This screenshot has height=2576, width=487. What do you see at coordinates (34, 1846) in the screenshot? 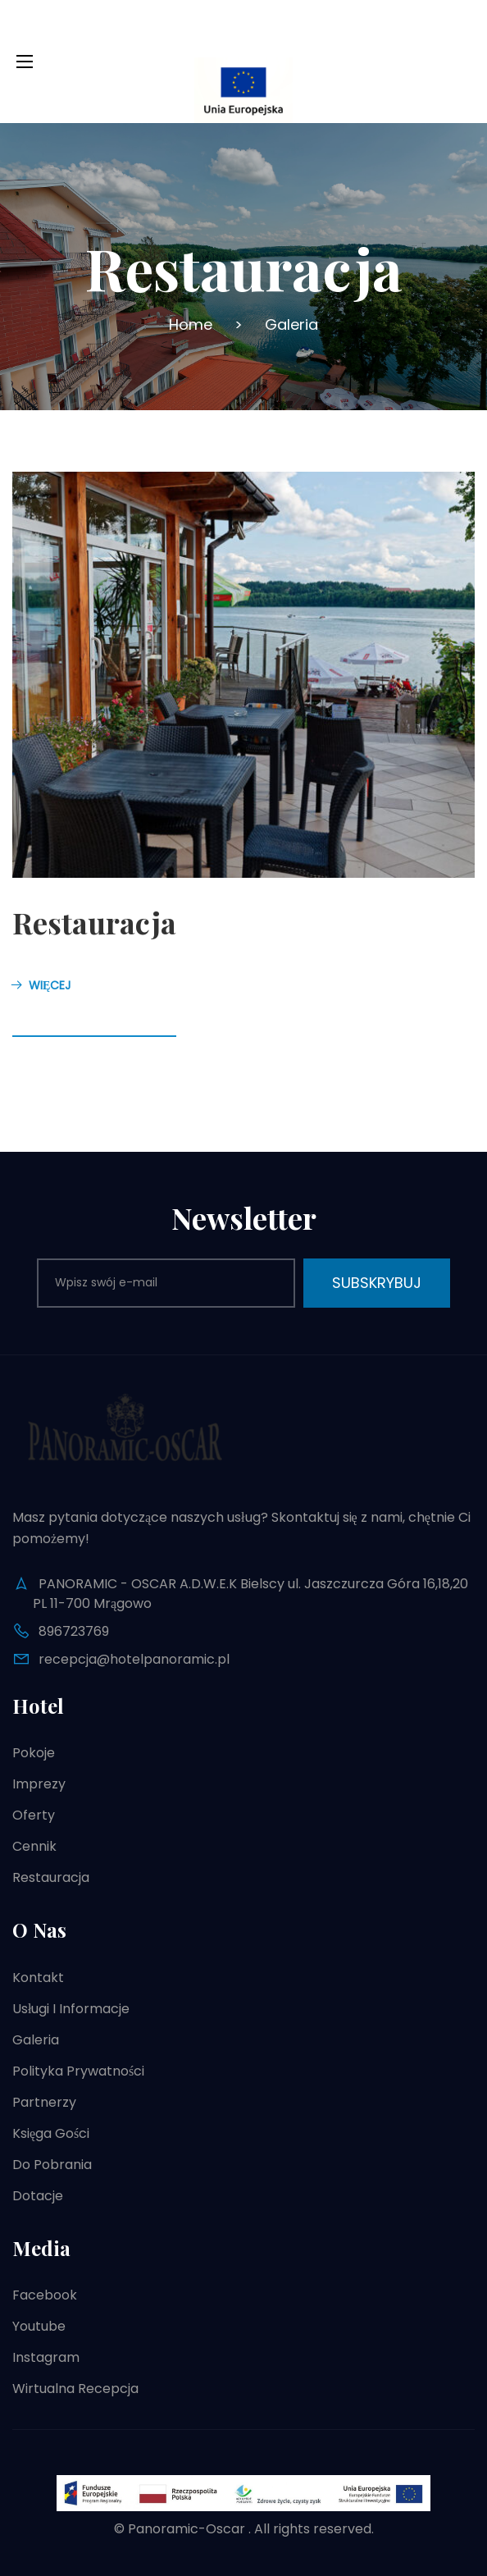
I see `Cennik` at bounding box center [34, 1846].